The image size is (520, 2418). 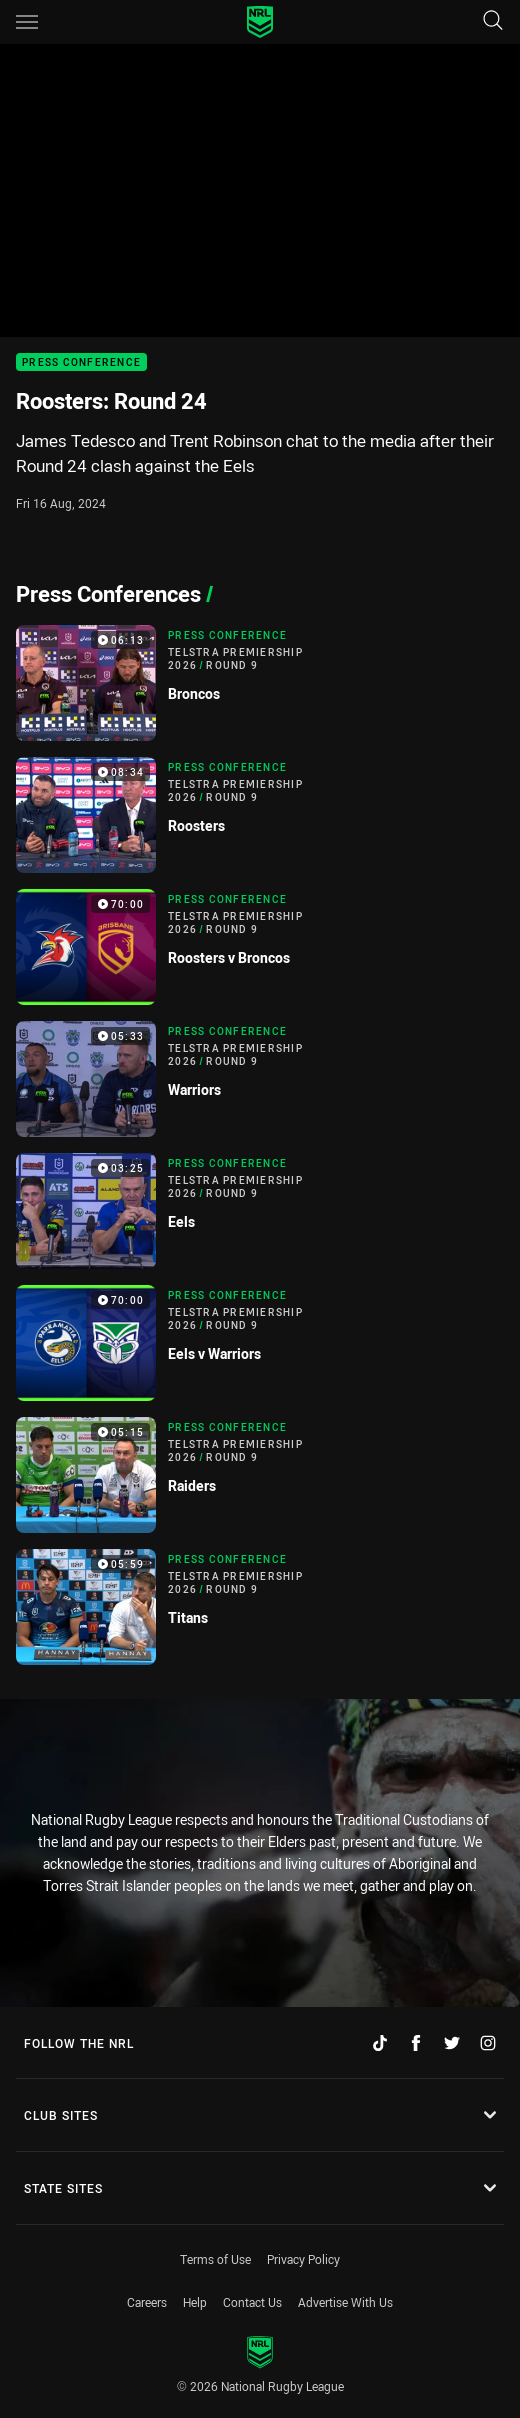 What do you see at coordinates (260, 683) in the screenshot?
I see `[Press Conference Video - Telstra Premiership 2026 Round 9 Broncos. 06:13 Min duration]` at bounding box center [260, 683].